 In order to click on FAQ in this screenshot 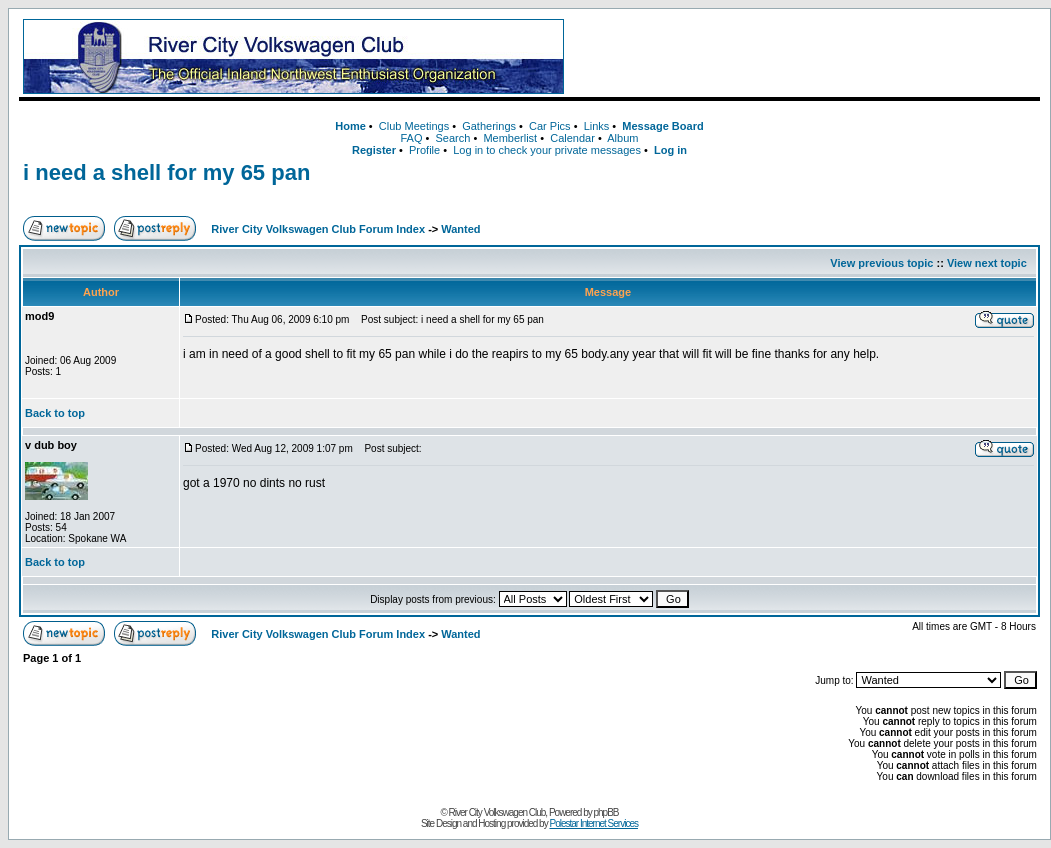, I will do `click(411, 138)`.